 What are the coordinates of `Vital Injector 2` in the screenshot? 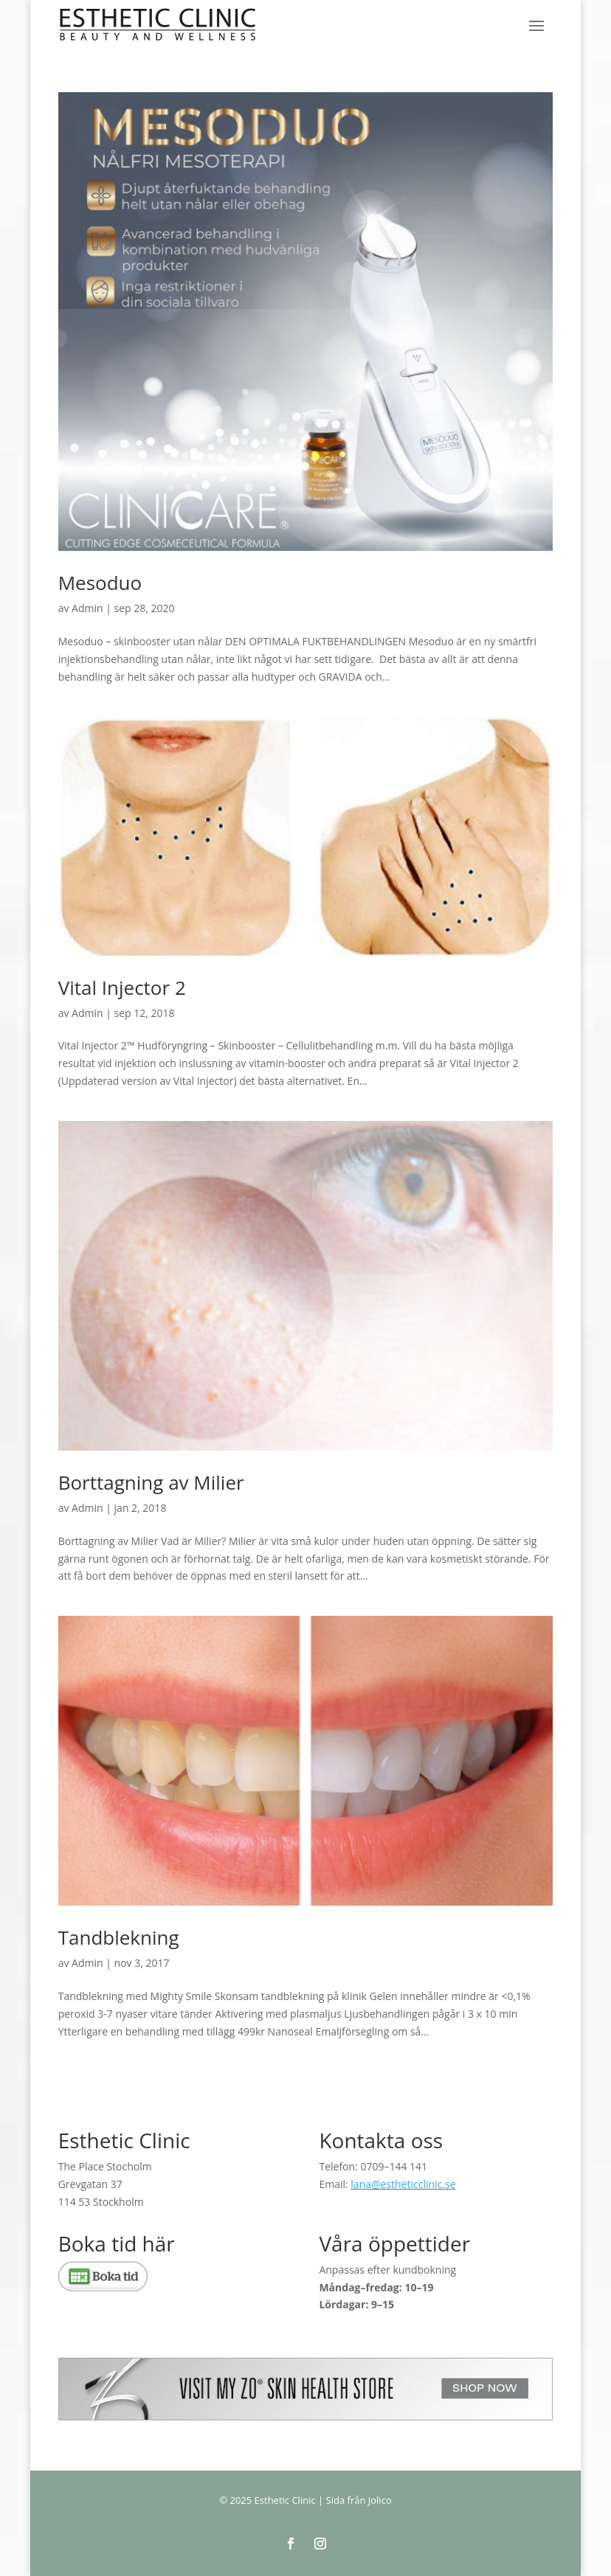 It's located at (122, 987).